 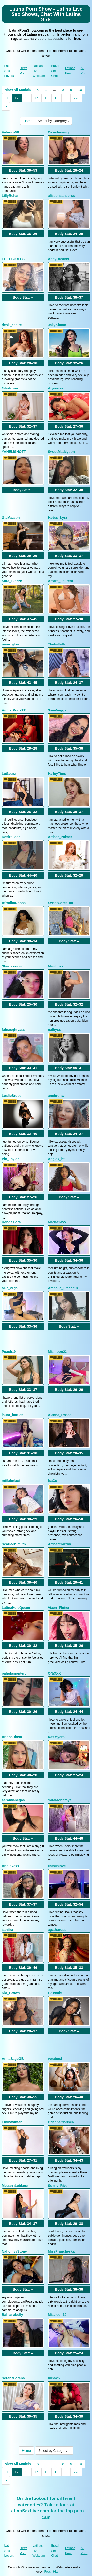 I want to click on pahulamontero, so click(x=14, y=1672).